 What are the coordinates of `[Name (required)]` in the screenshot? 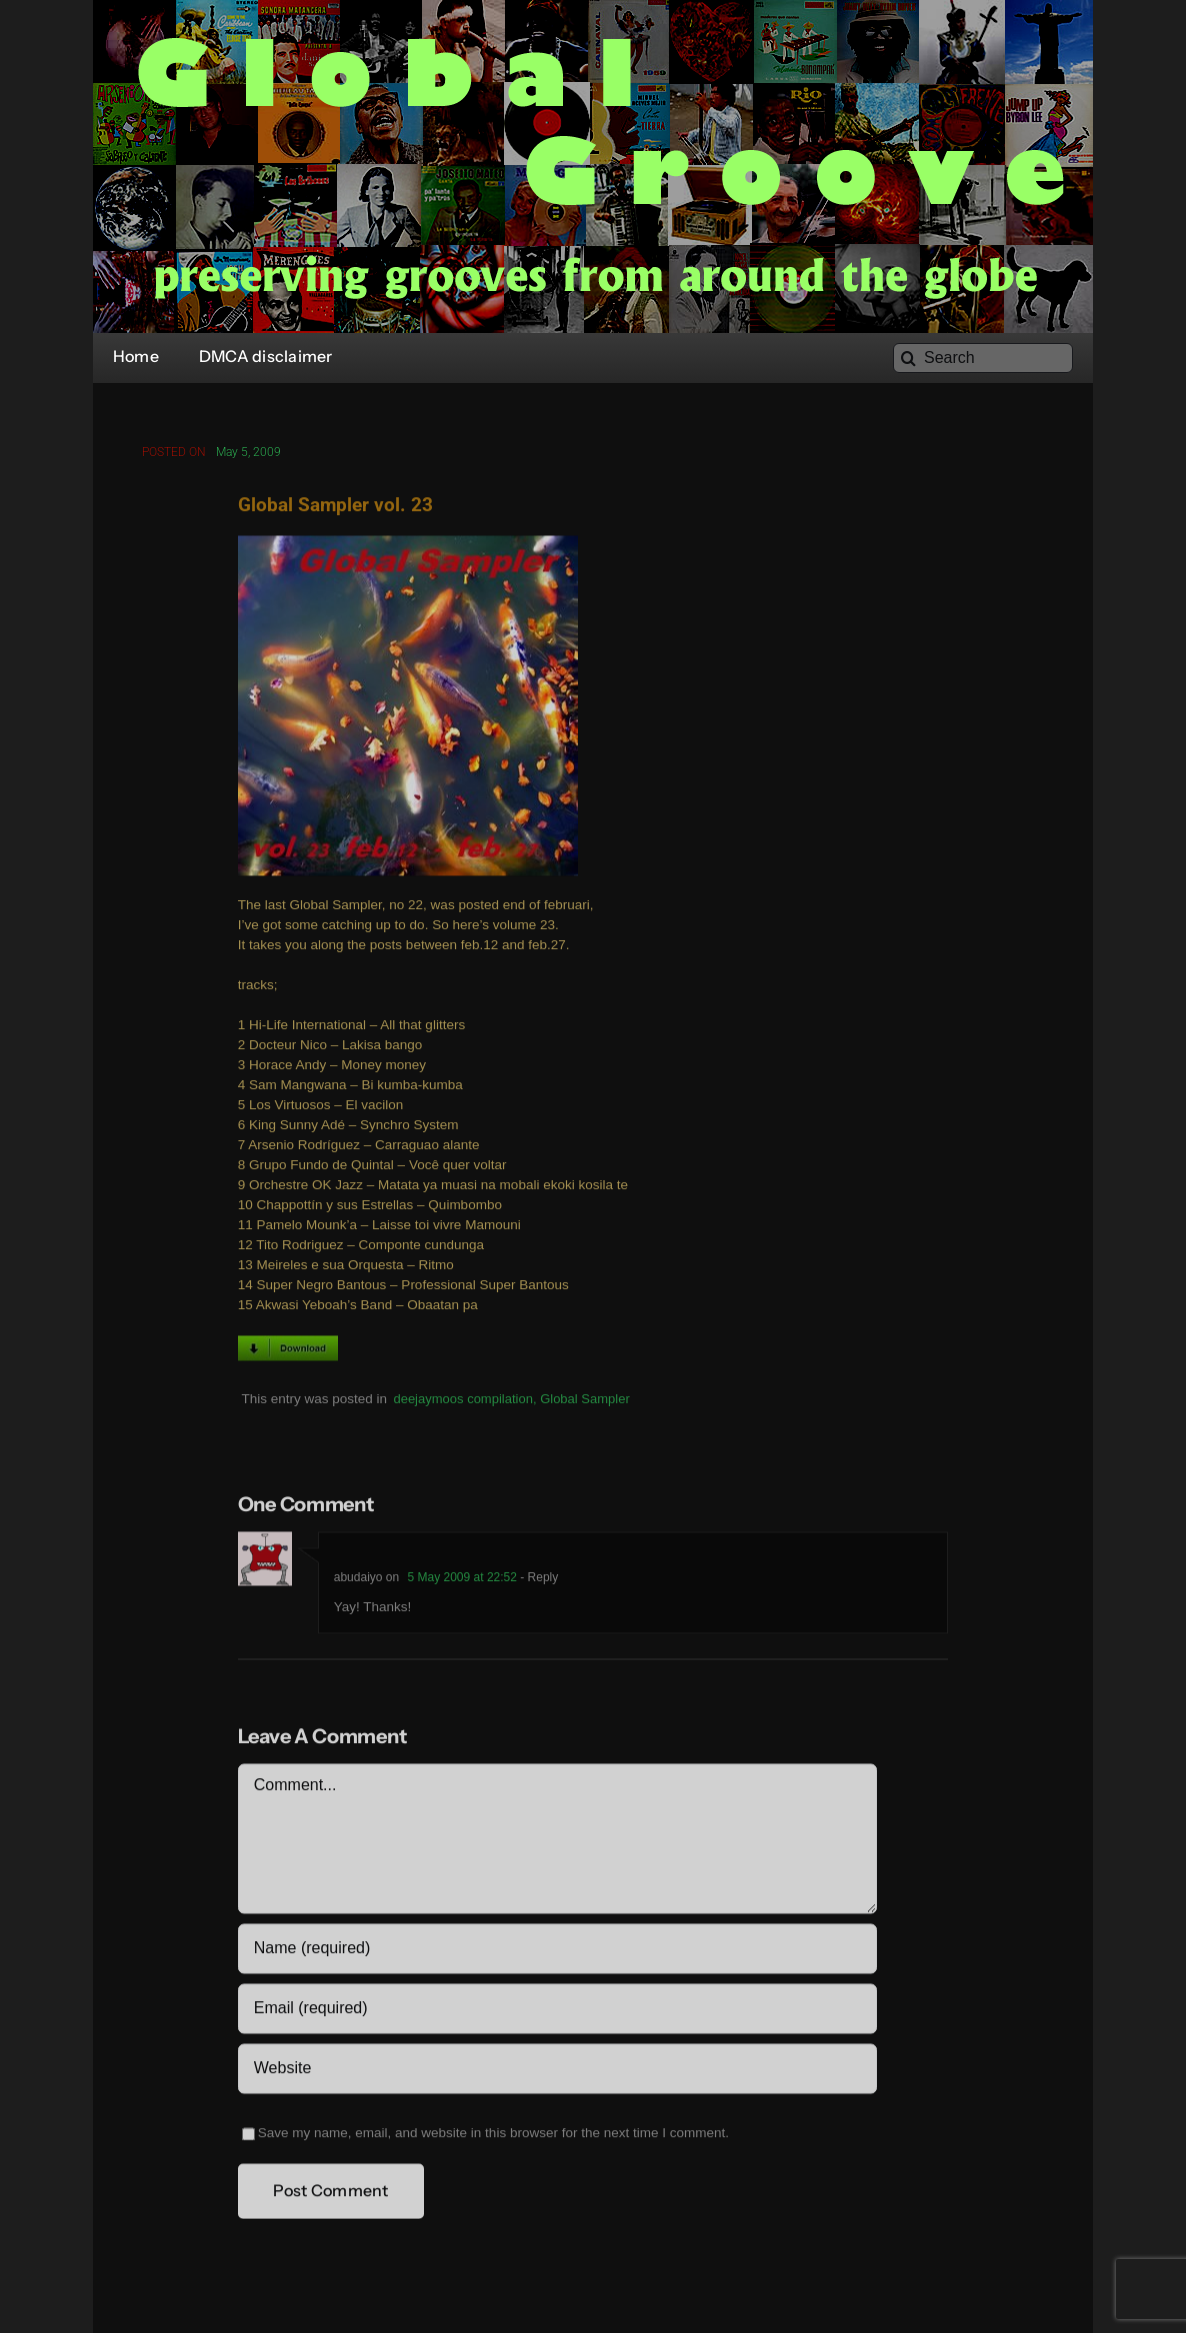 It's located at (557, 1952).